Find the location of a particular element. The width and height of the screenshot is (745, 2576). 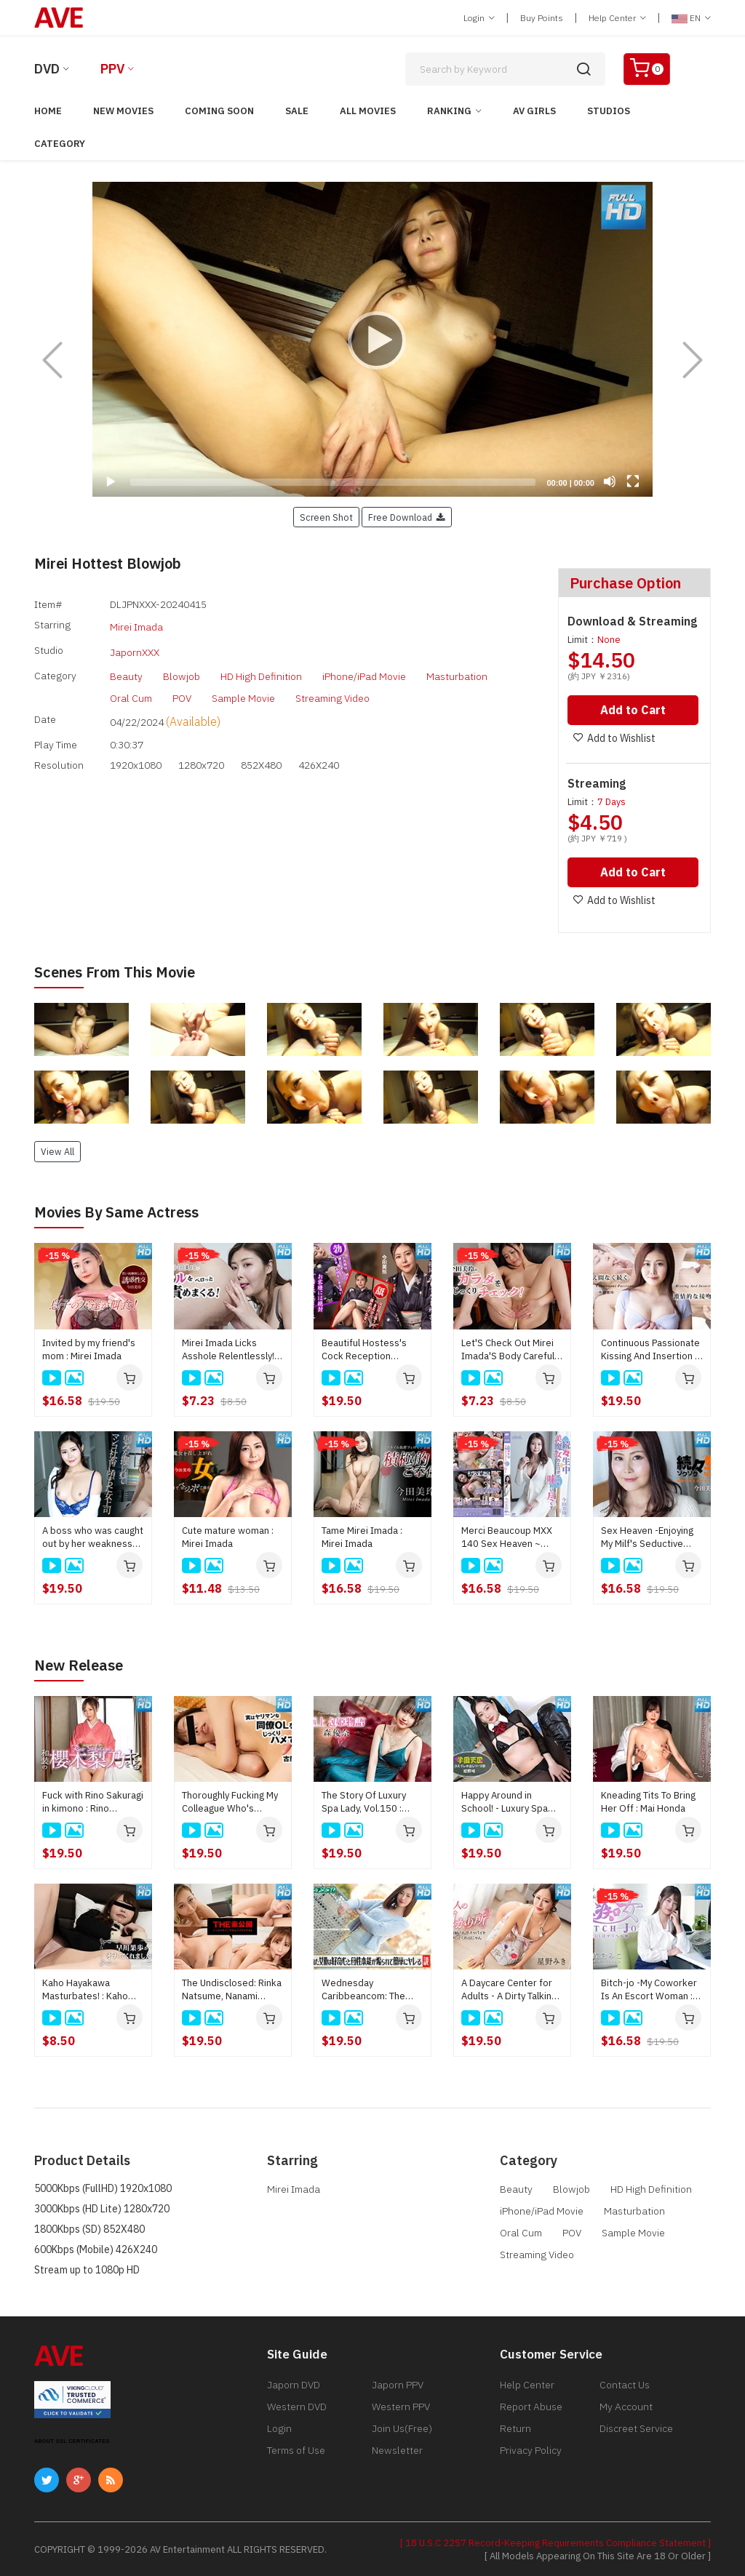

[Mute] is located at coordinates (609, 481).